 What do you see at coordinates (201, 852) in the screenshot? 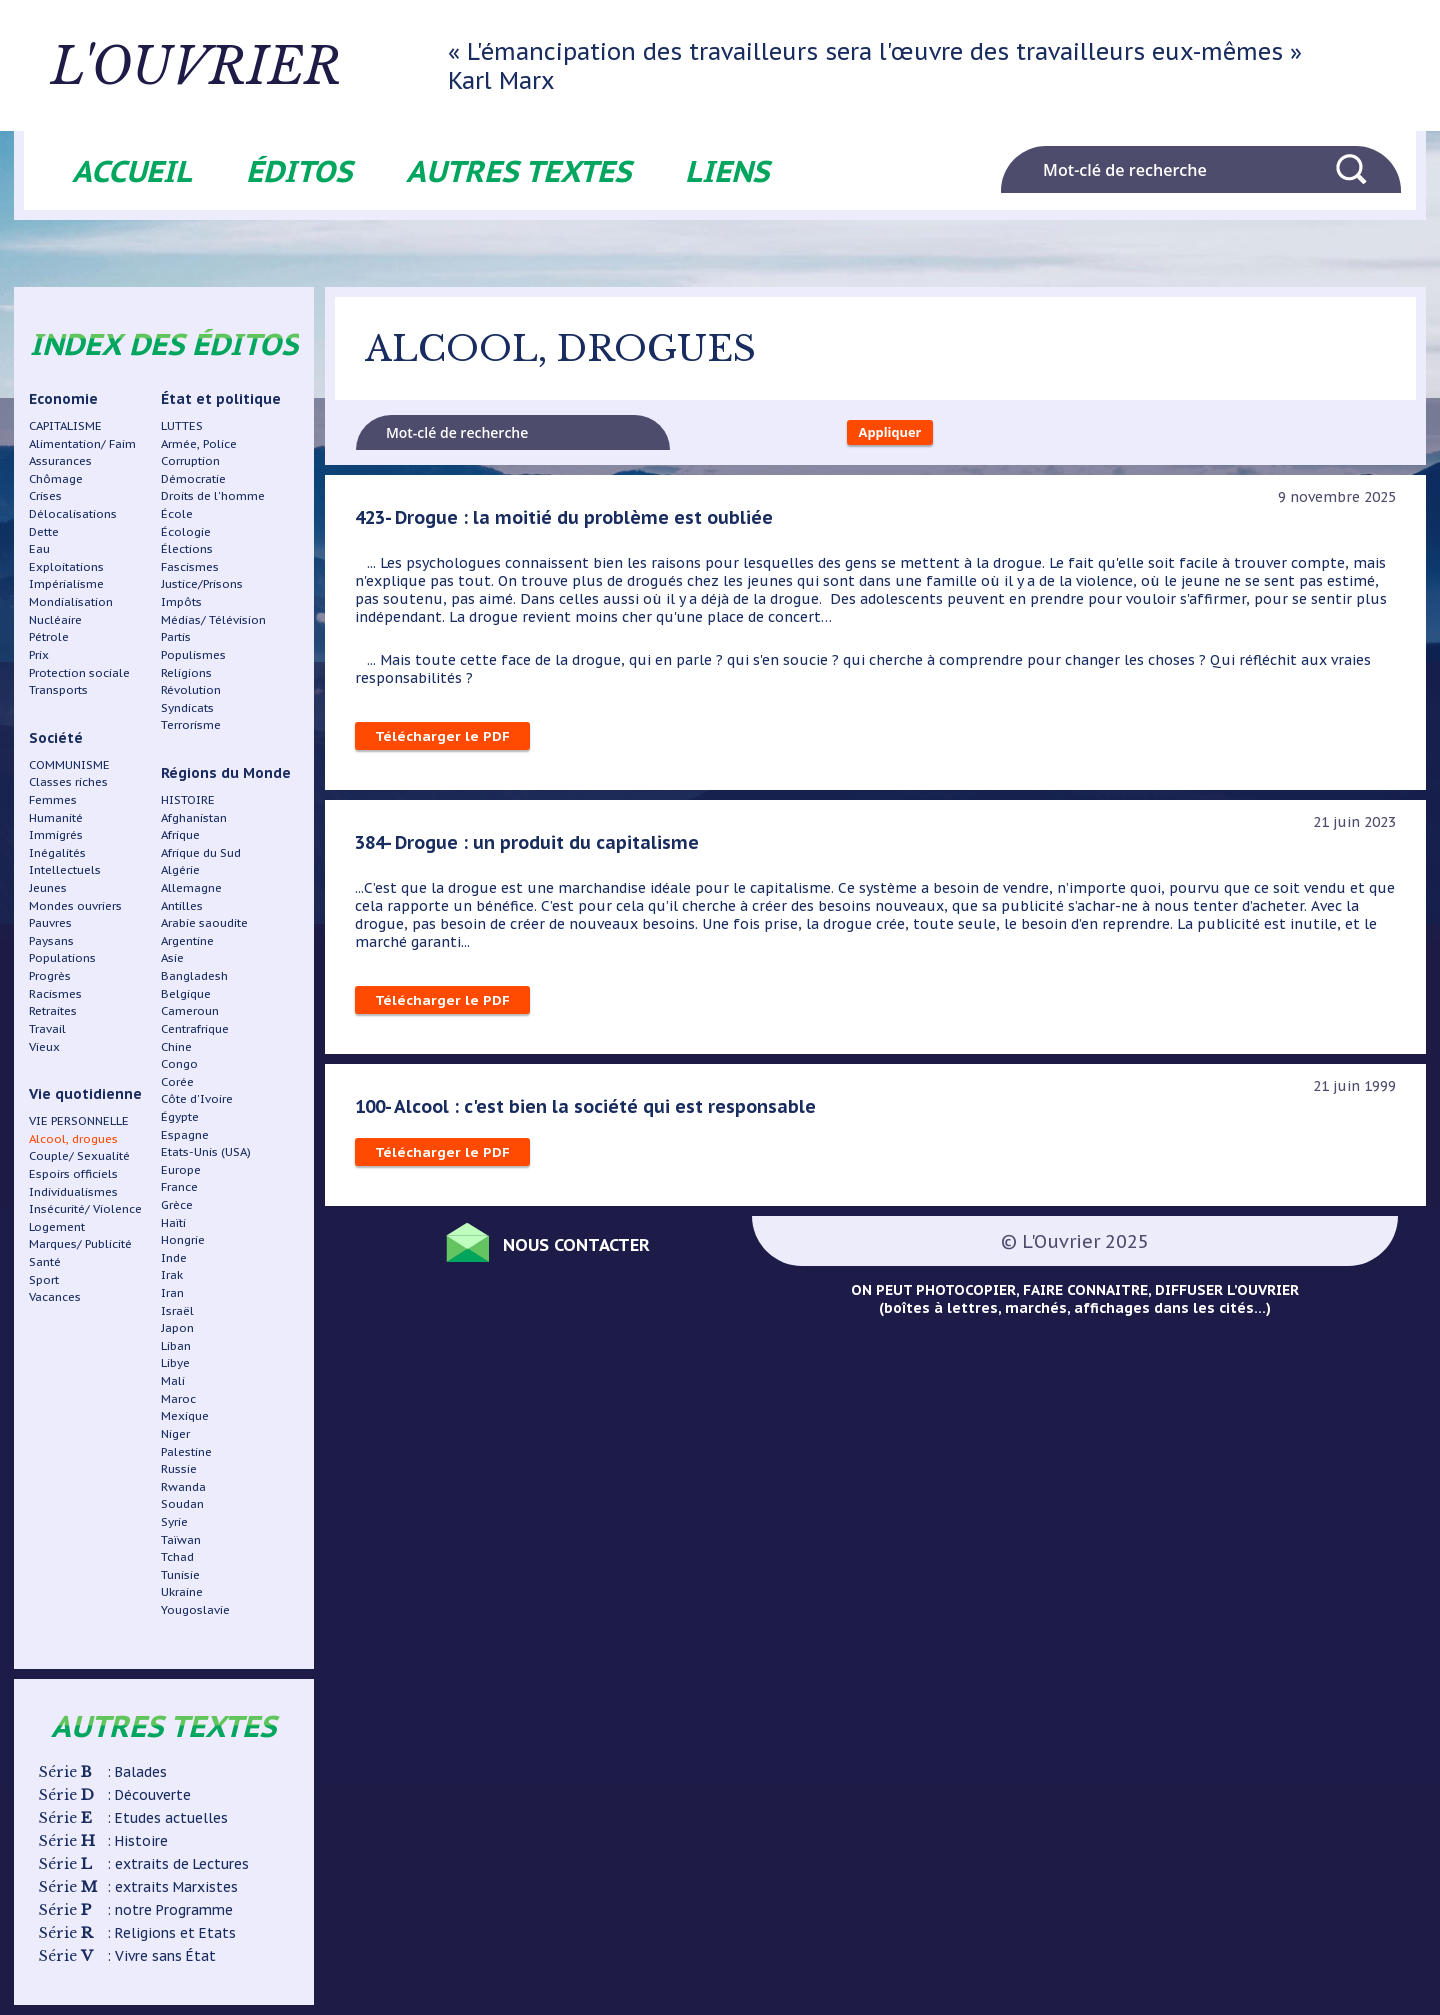
I see `Afrique du Sud` at bounding box center [201, 852].